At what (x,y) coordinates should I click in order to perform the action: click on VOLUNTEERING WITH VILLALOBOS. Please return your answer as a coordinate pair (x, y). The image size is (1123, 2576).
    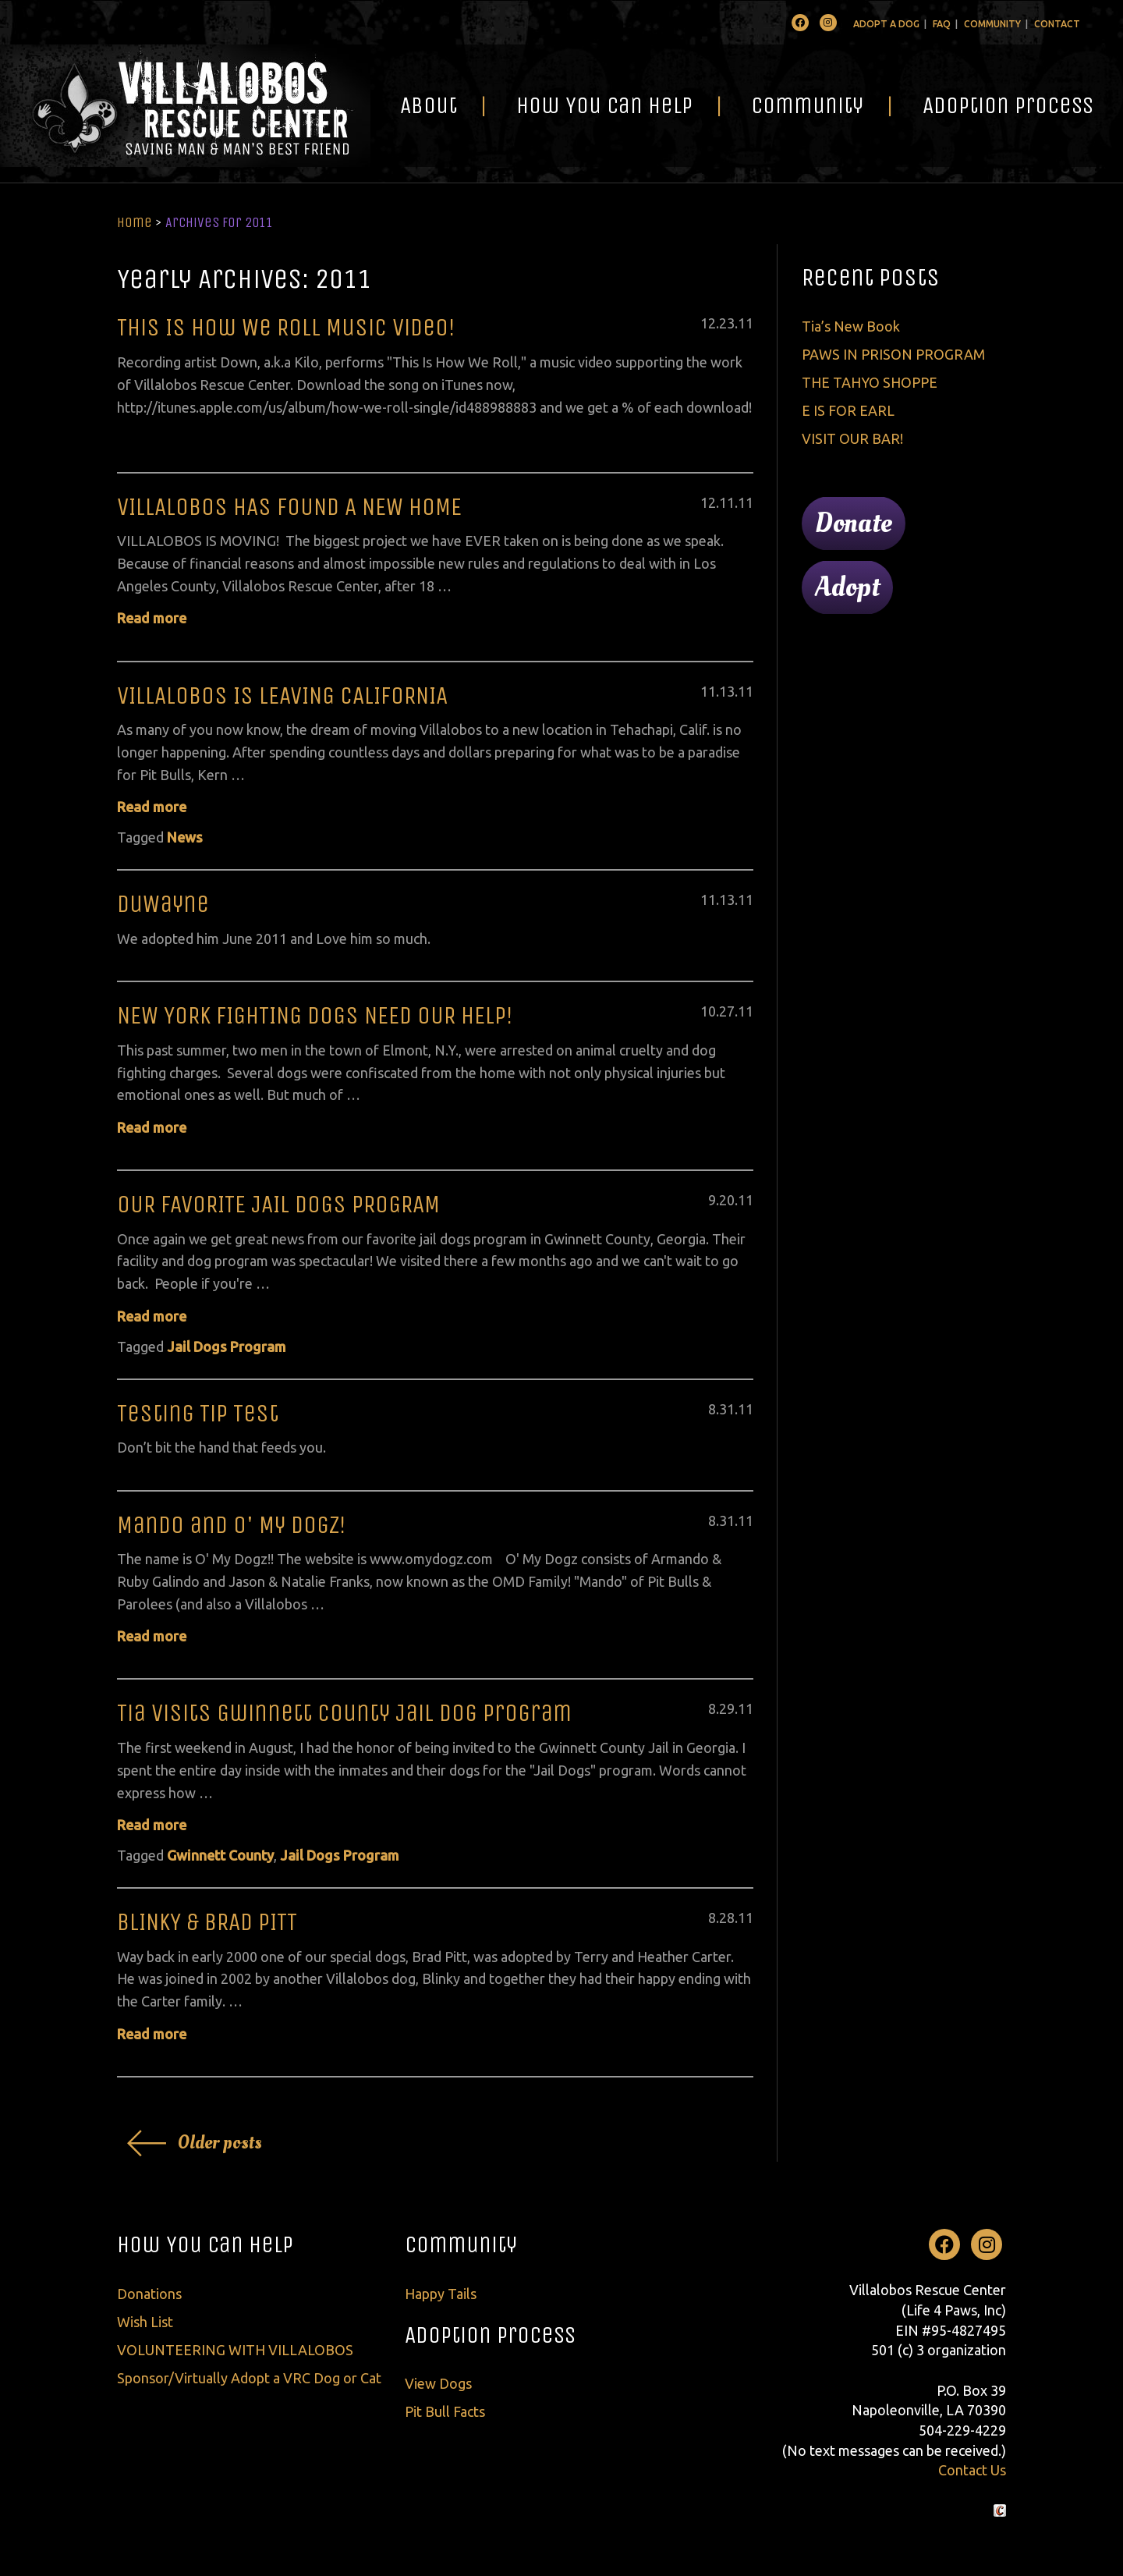
    Looking at the image, I should click on (235, 2350).